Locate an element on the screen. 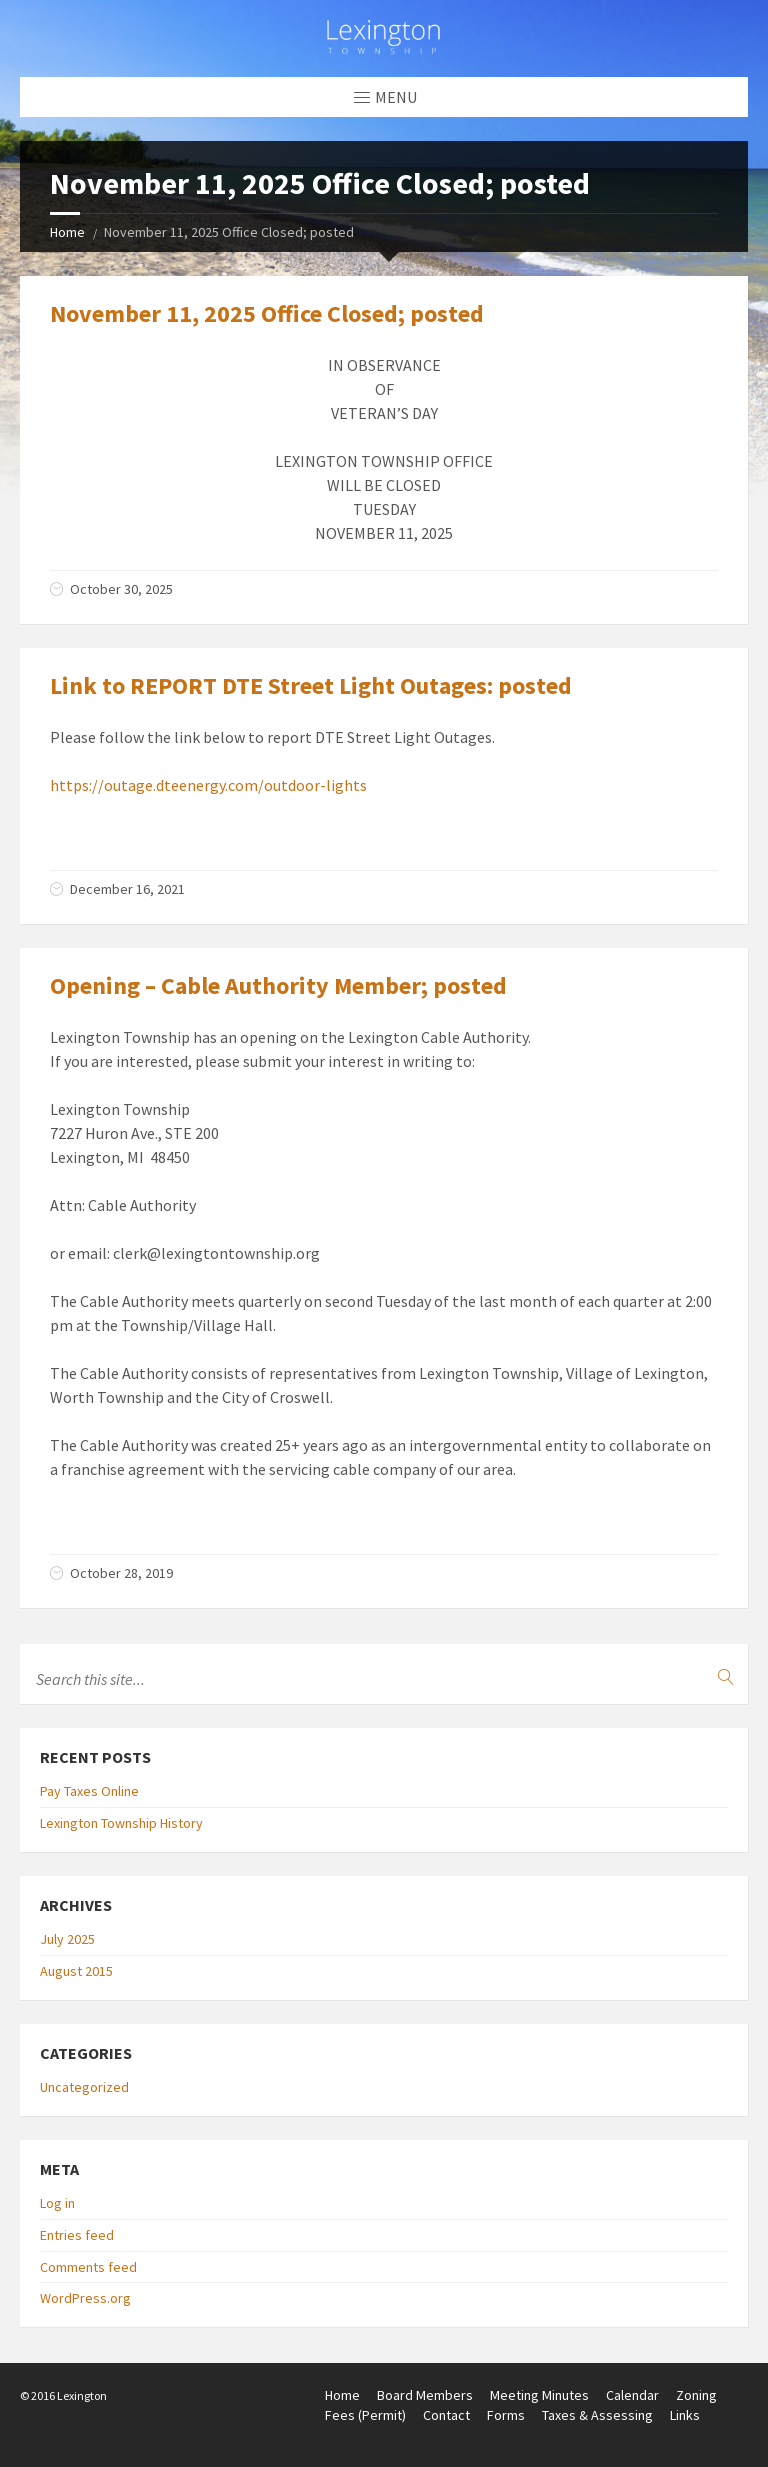 Image resolution: width=768 pixels, height=2467 pixels. Lexington Township History is located at coordinates (121, 1823).